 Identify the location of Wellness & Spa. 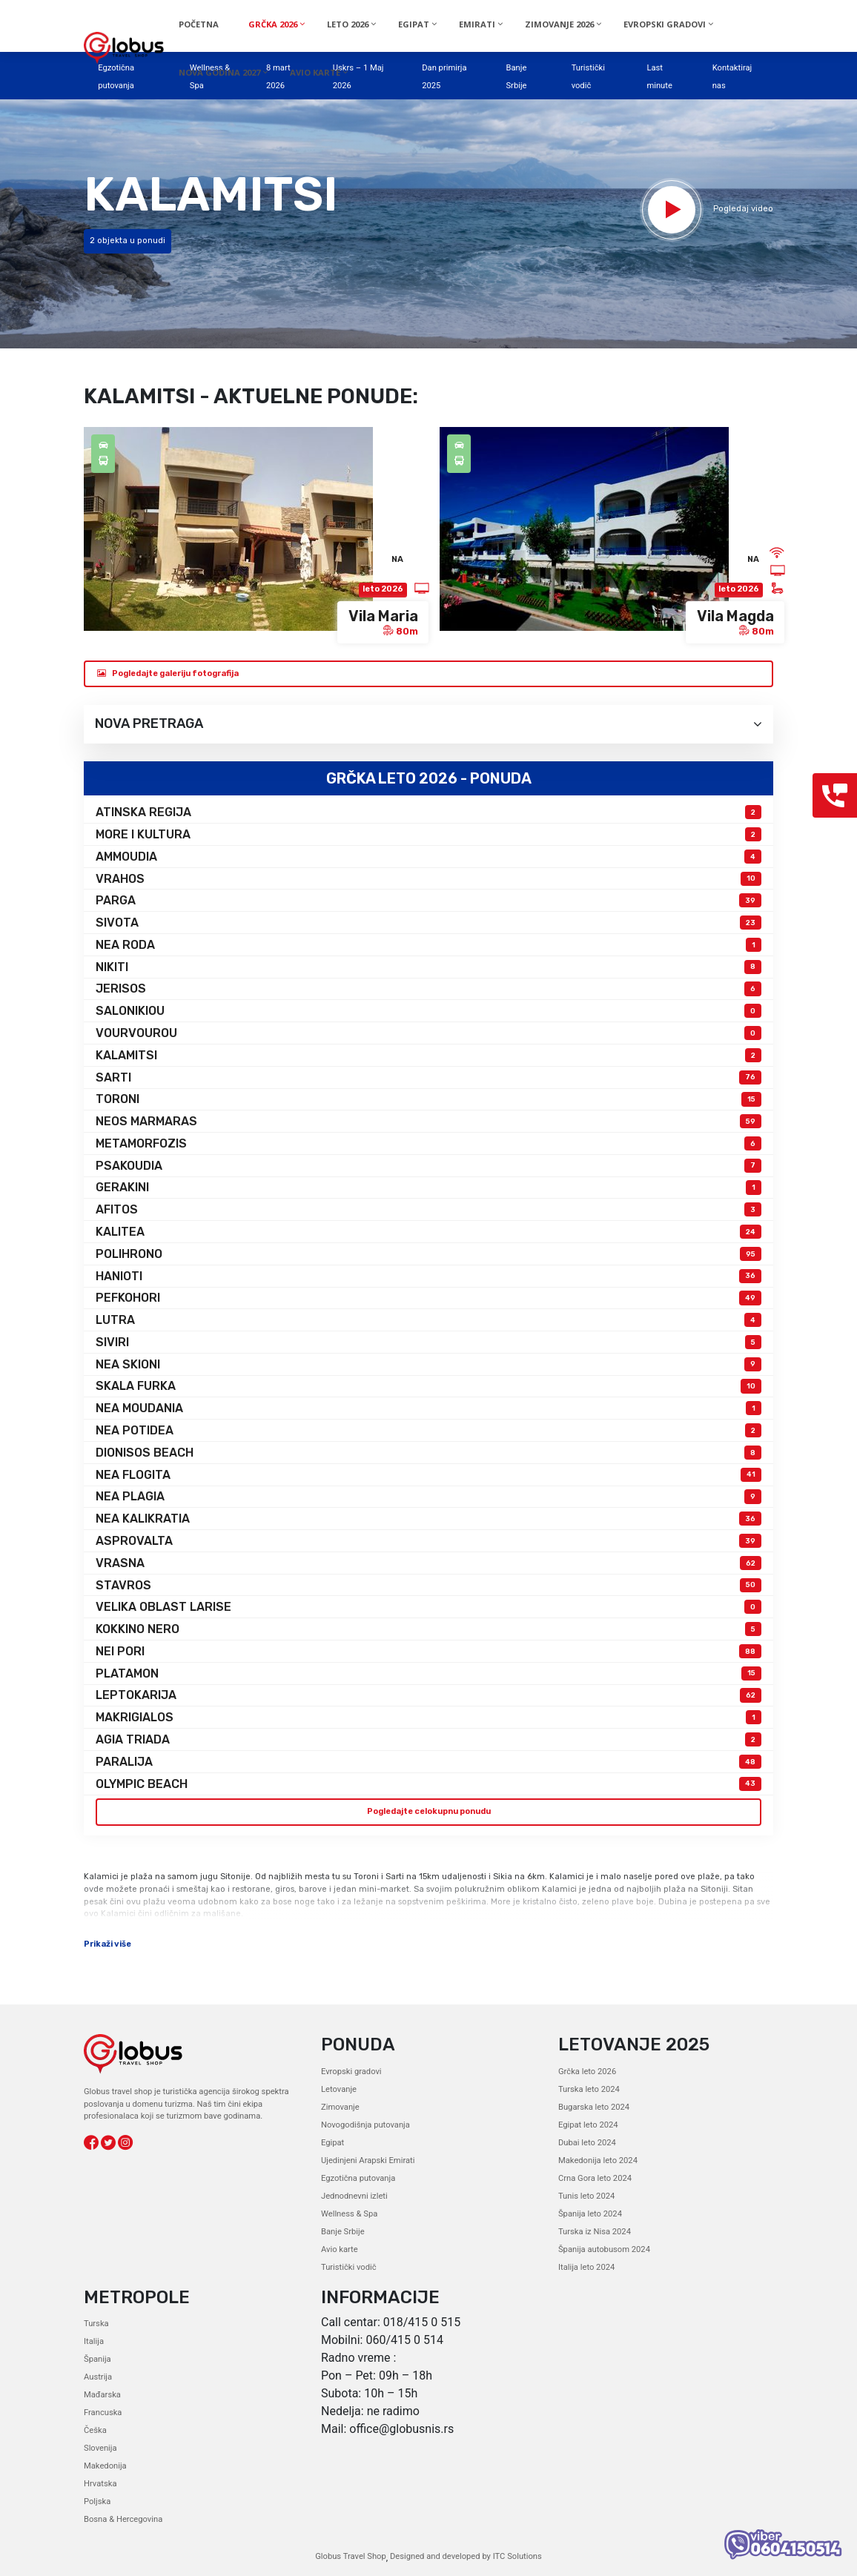
(349, 2214).